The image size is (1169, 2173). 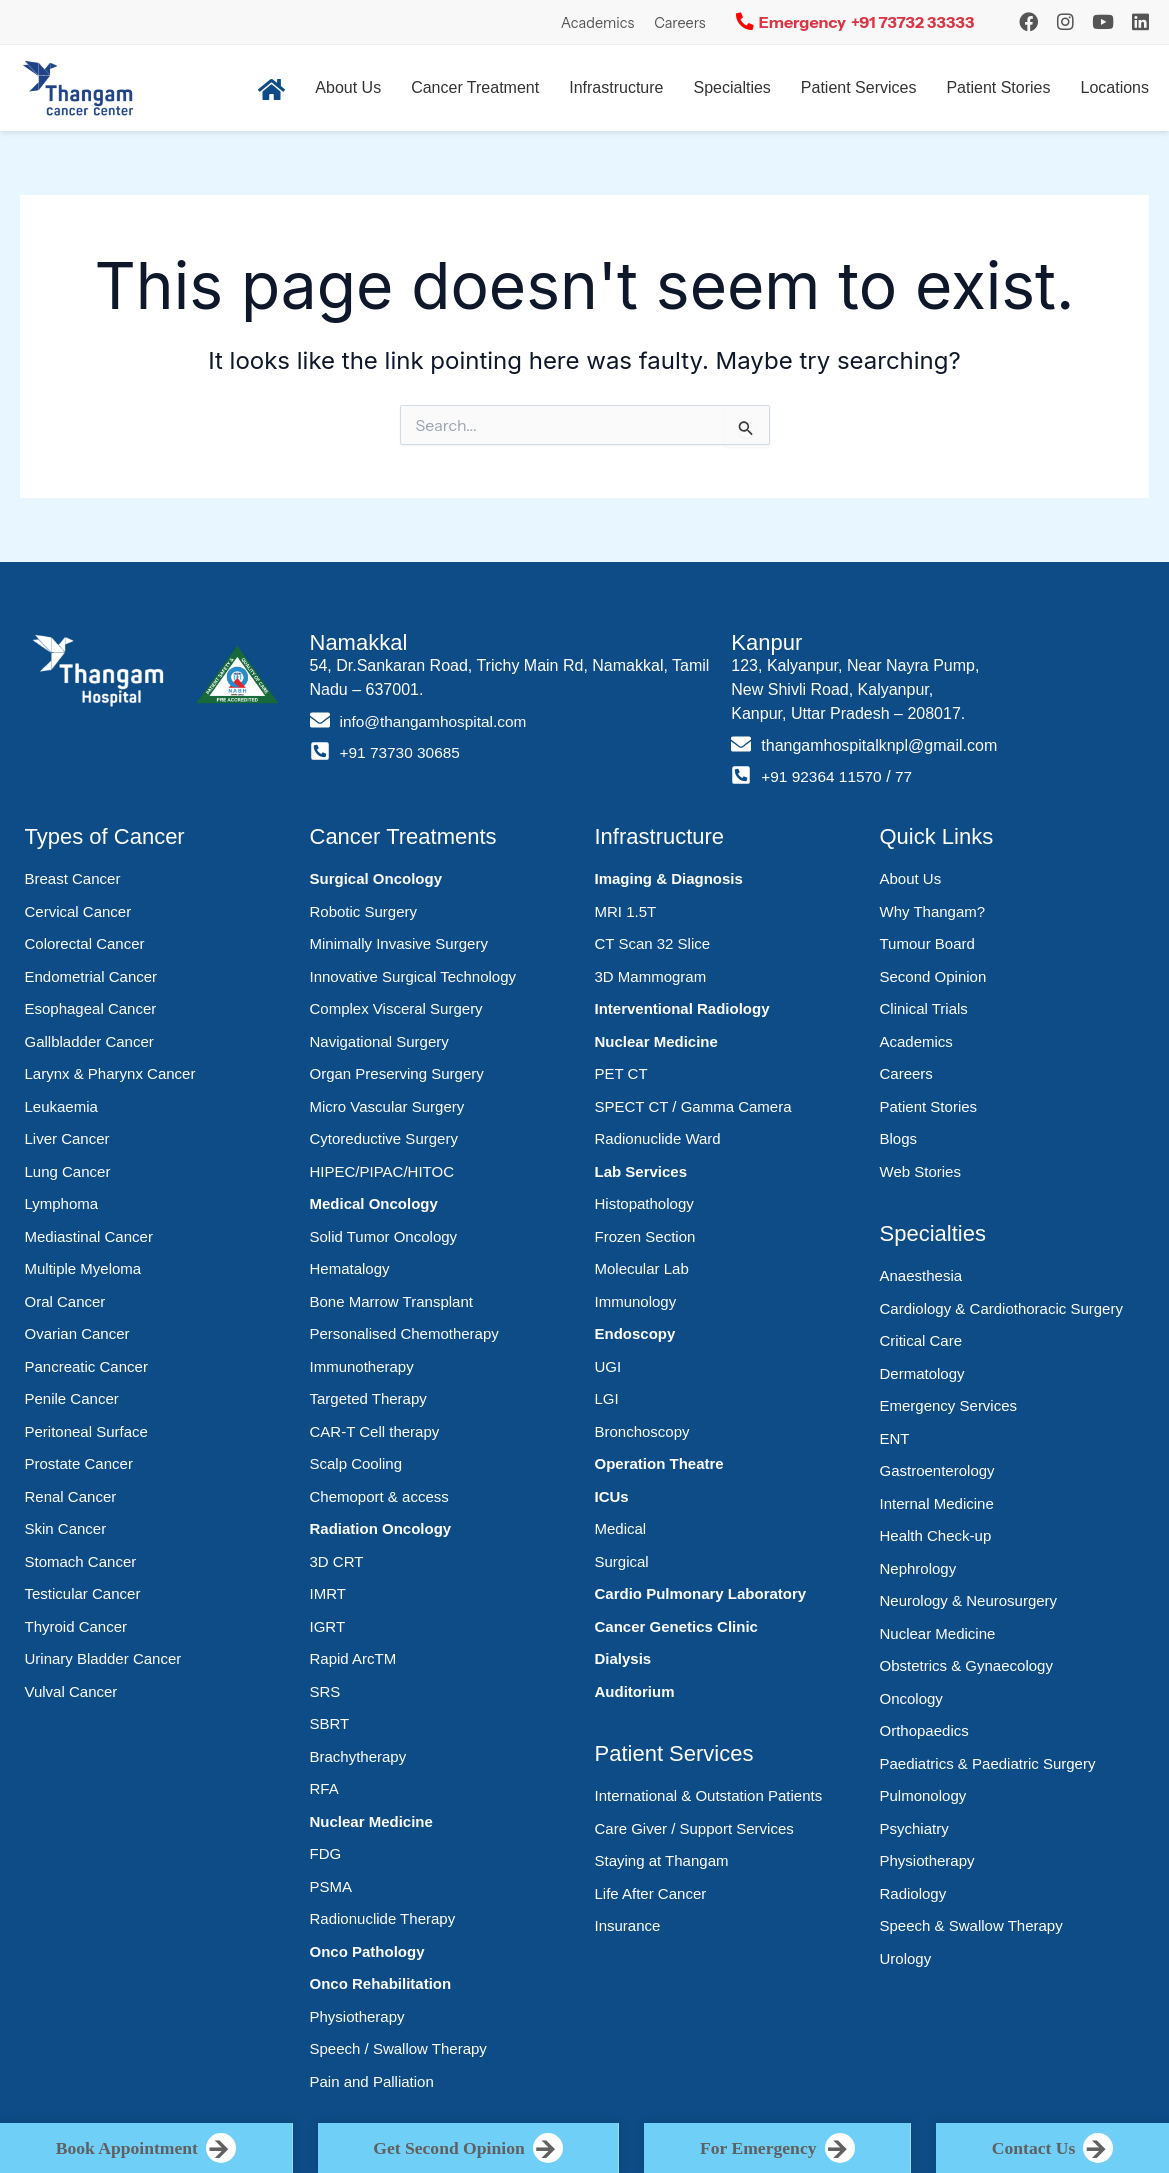 I want to click on Organ Preserving Surgery, so click(x=397, y=1073).